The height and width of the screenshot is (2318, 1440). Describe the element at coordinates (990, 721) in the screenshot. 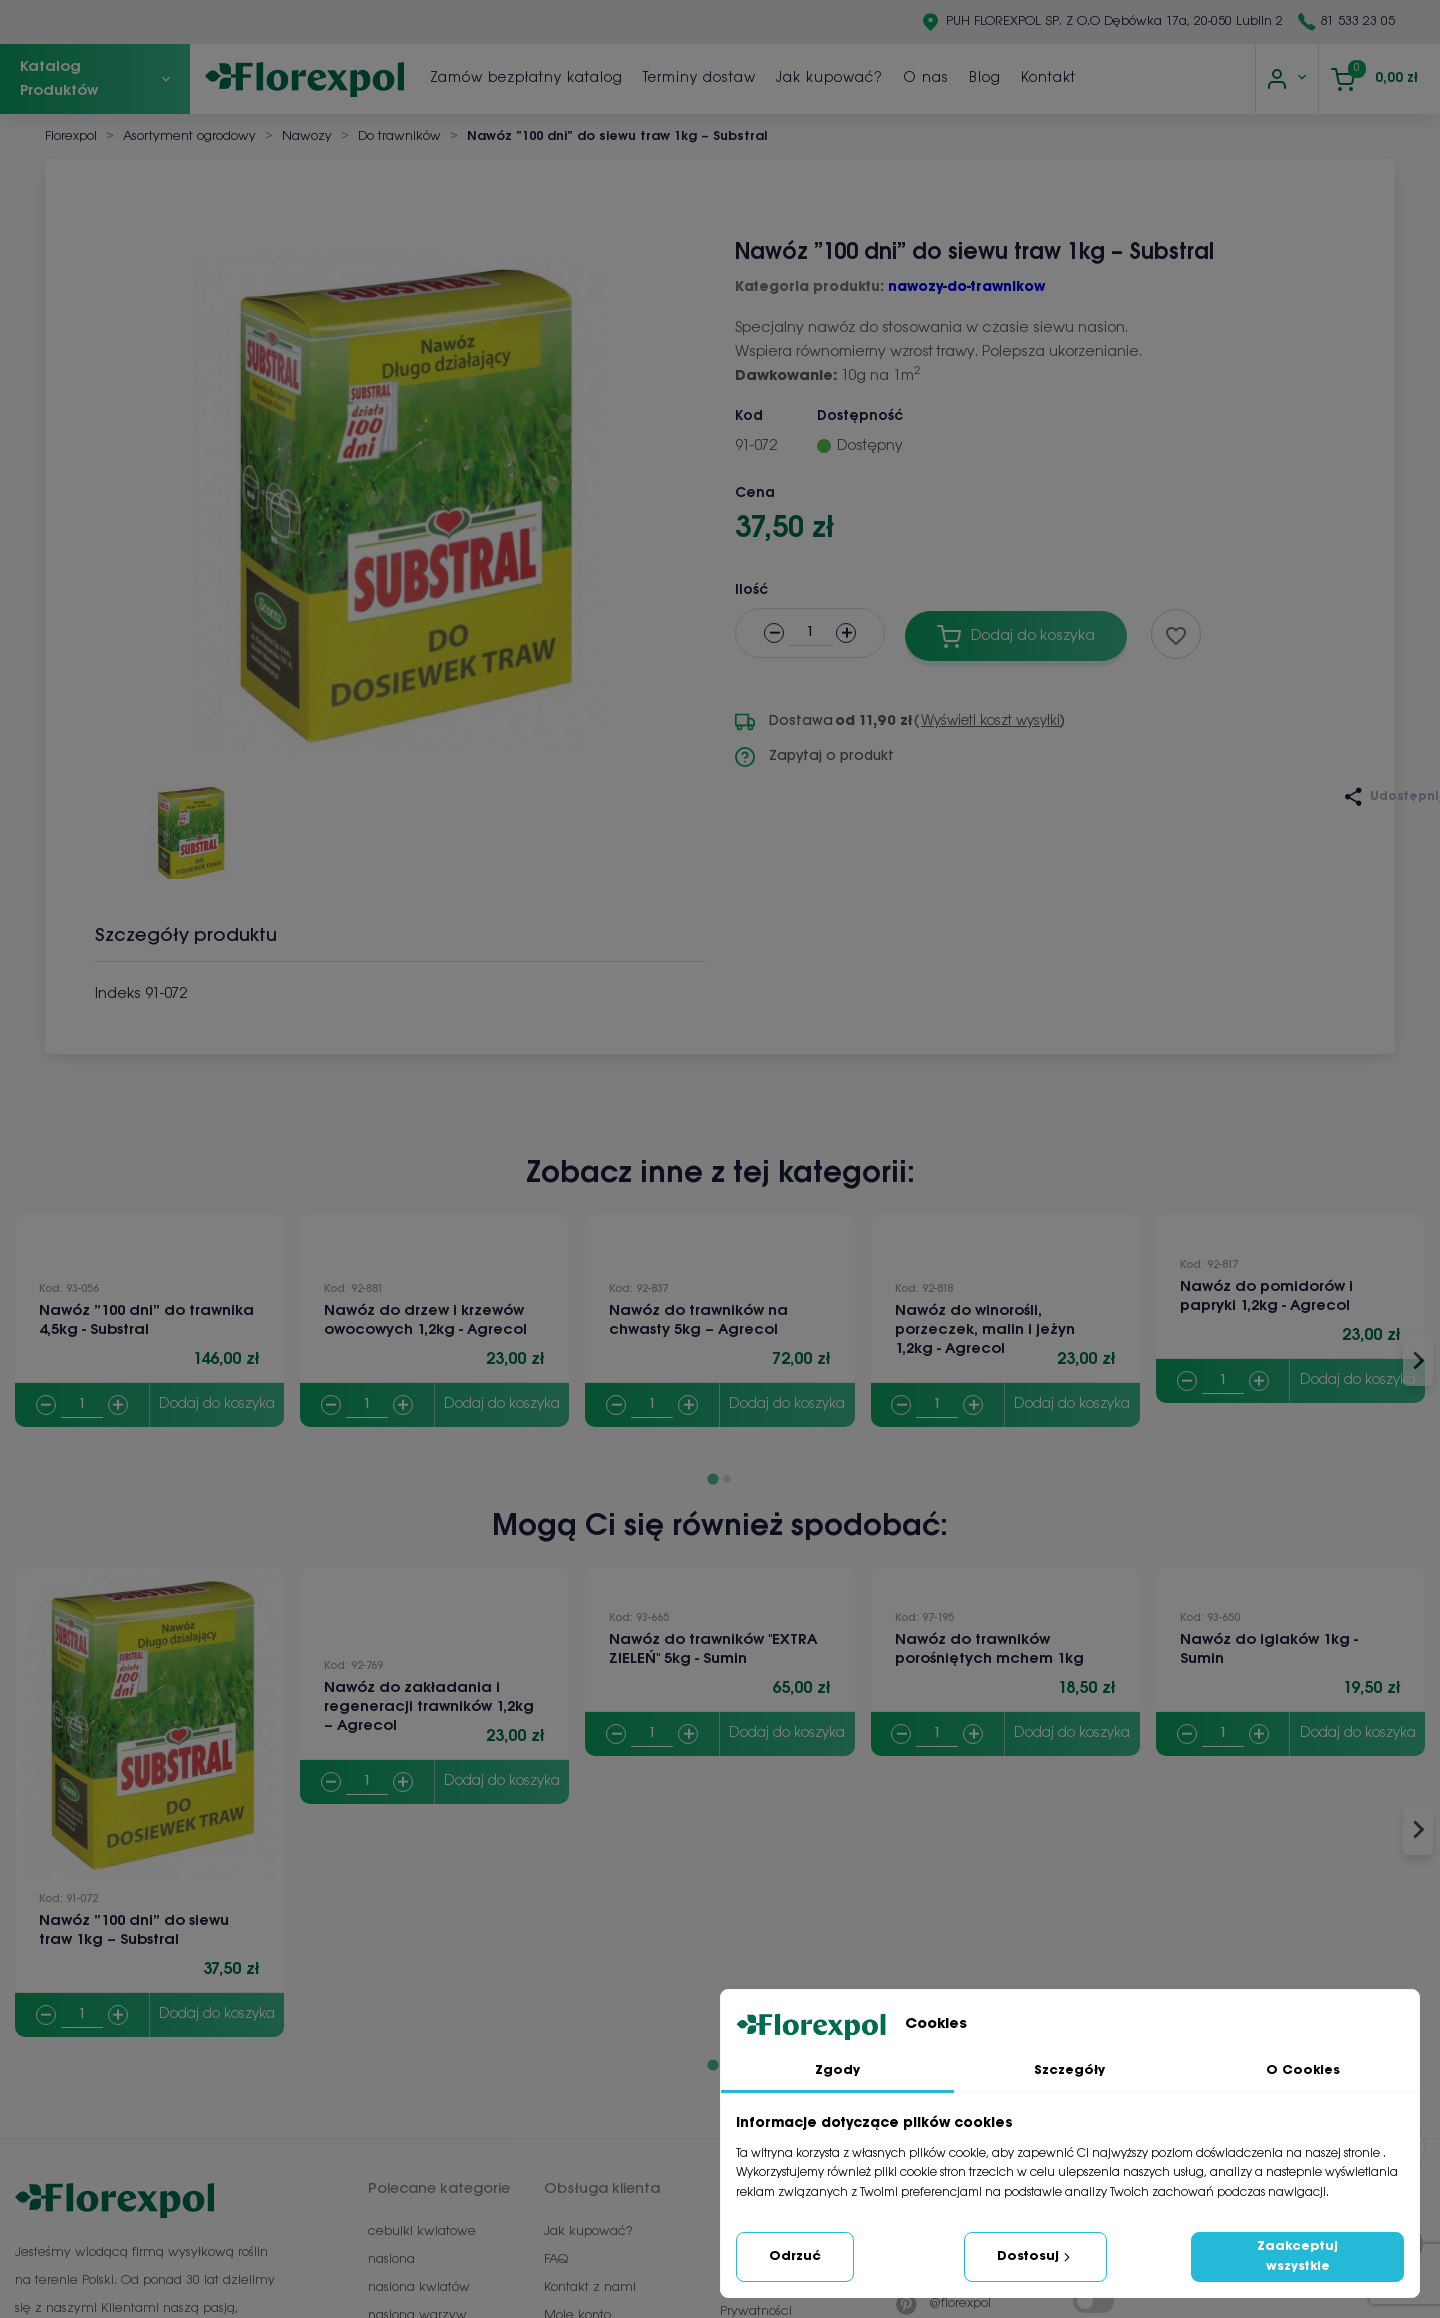

I see `Wyświetl koszt wysyłki` at that location.